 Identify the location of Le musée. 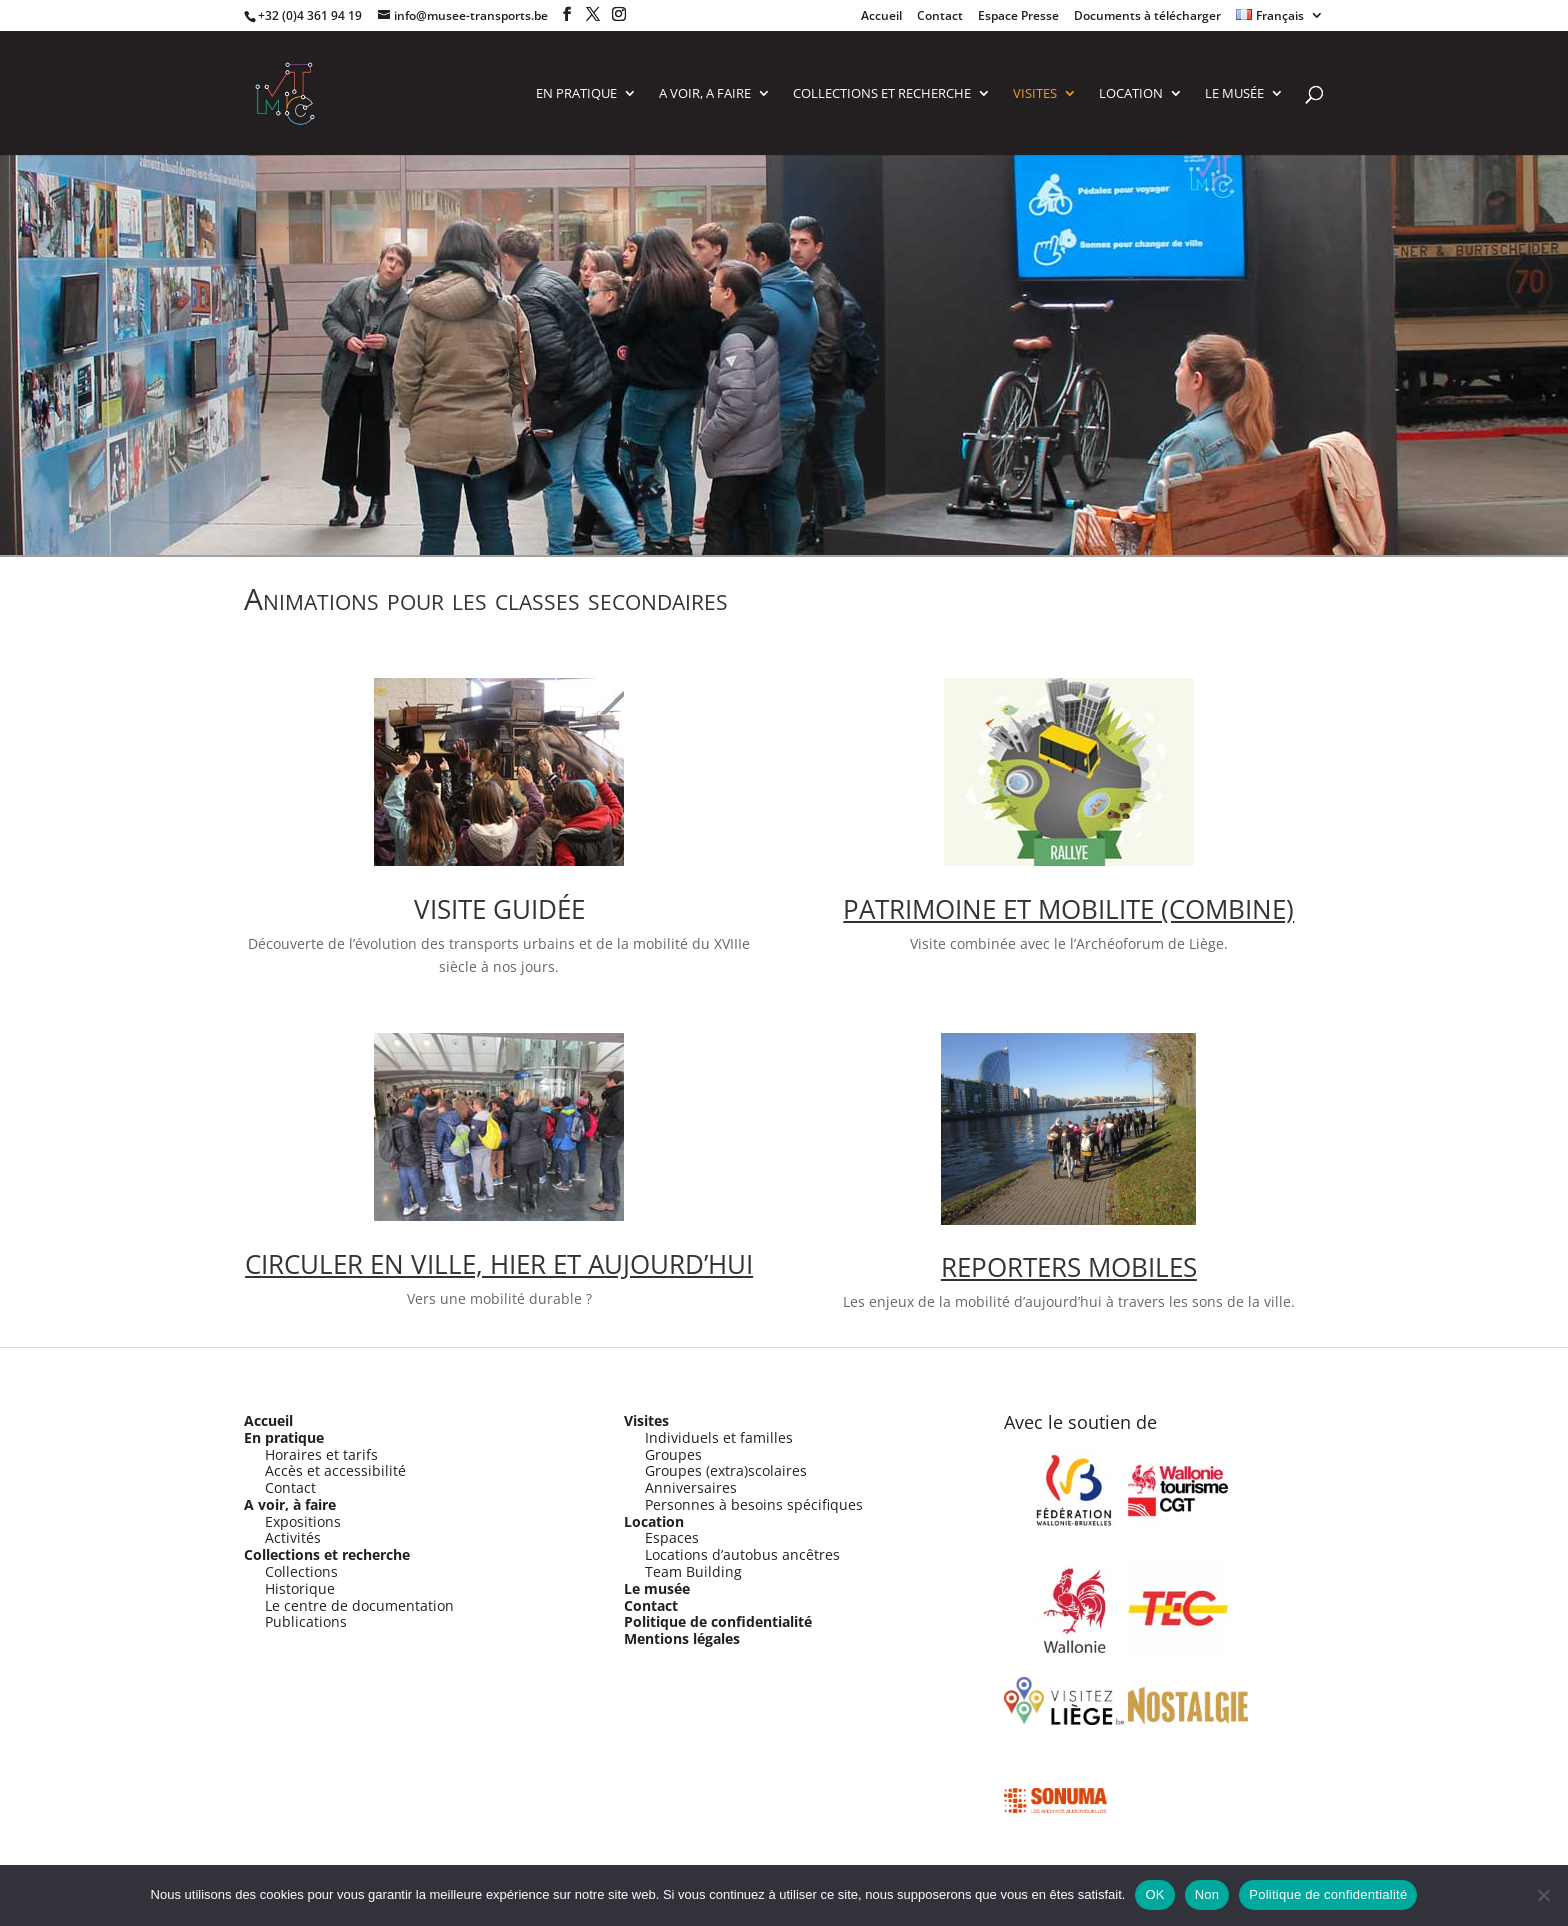
(657, 1588).